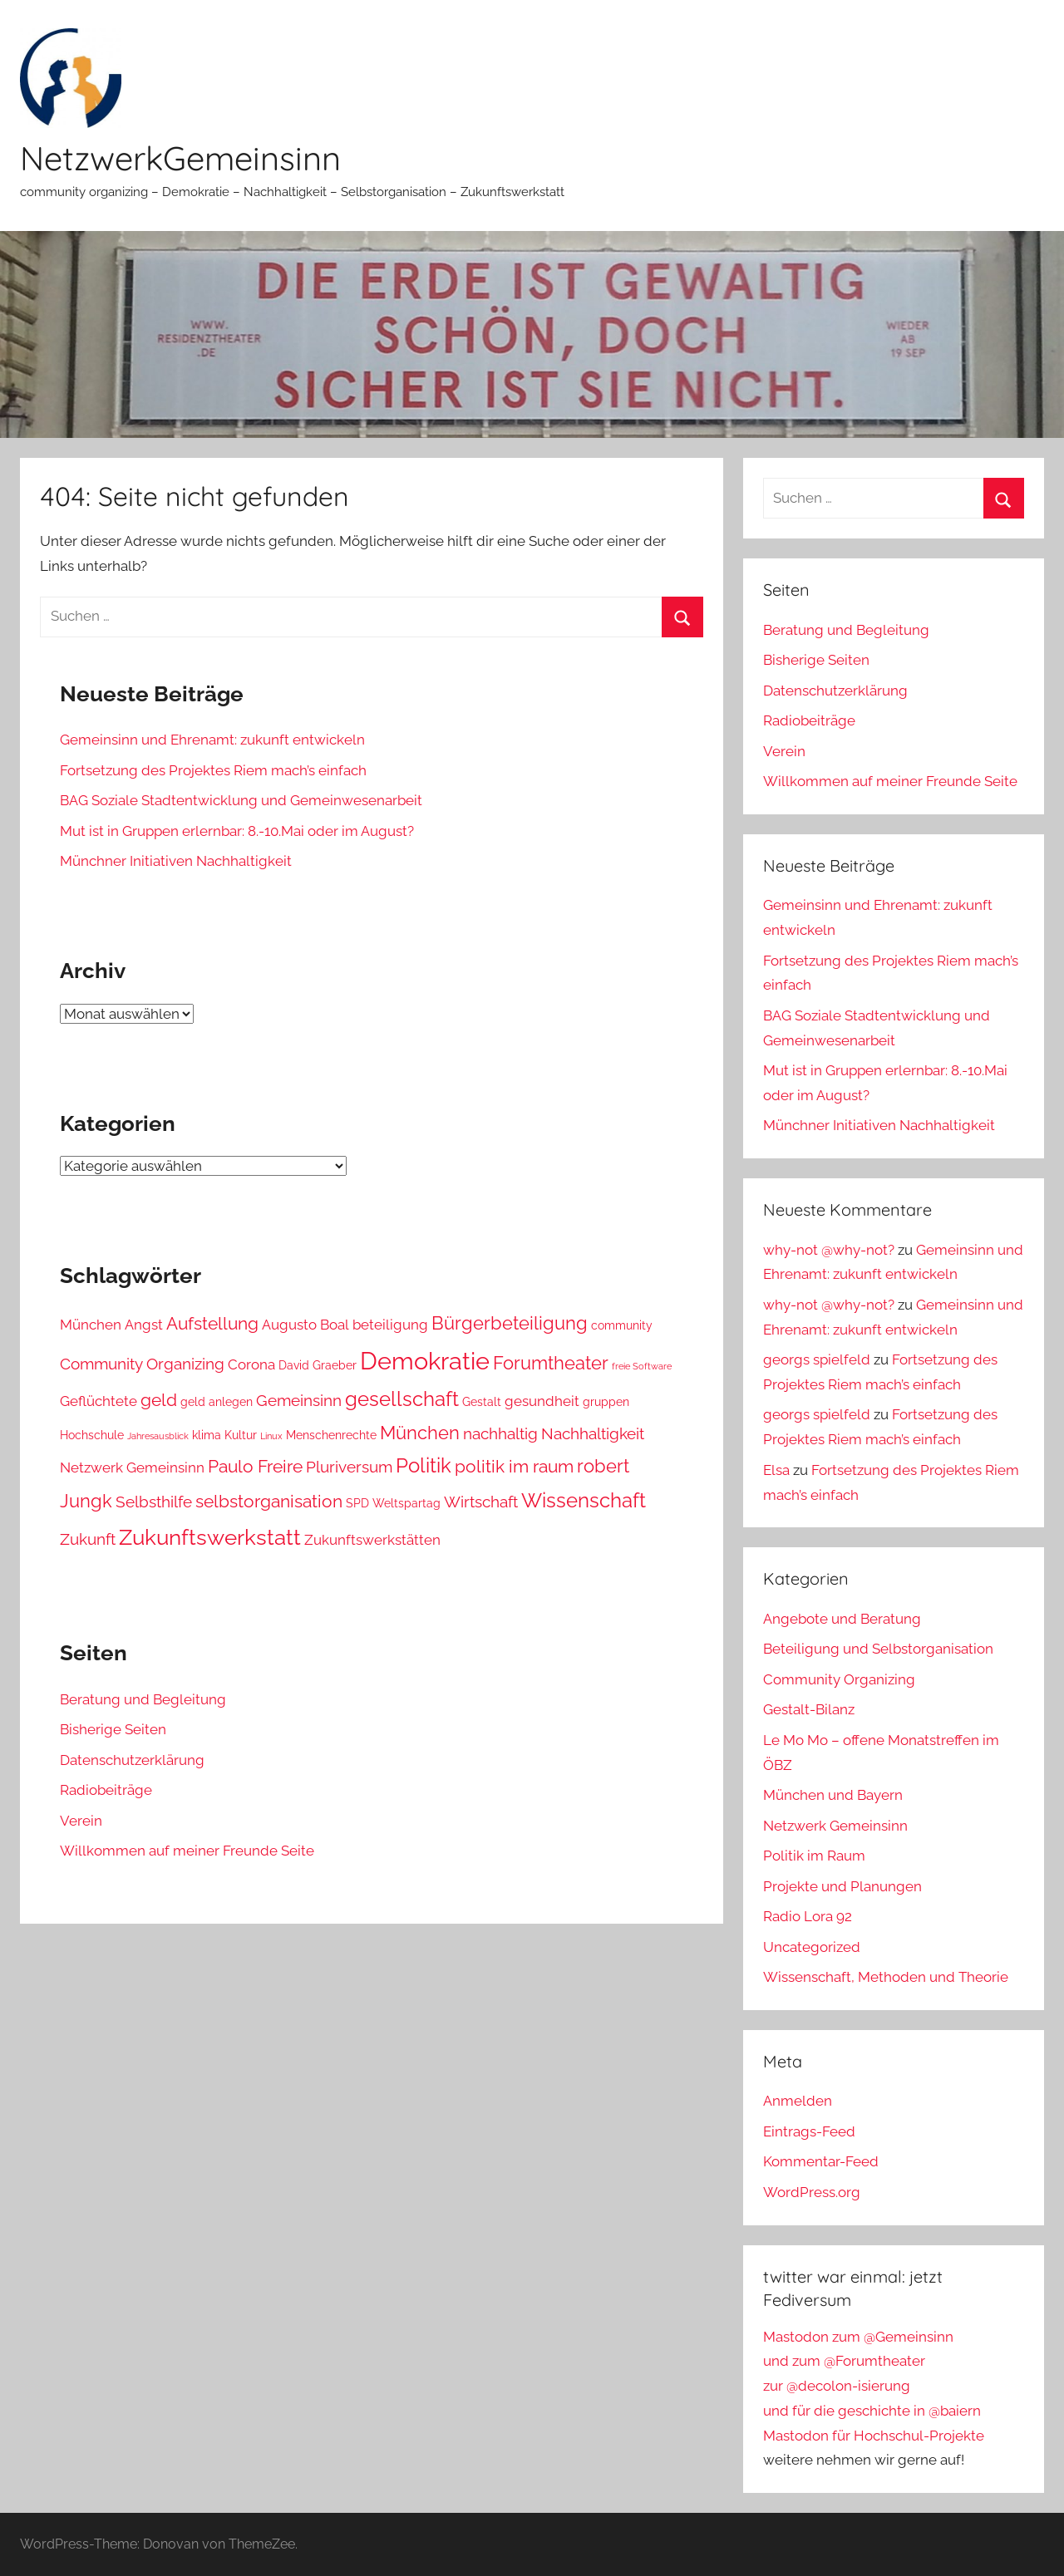 Image resolution: width=1064 pixels, height=2576 pixels. What do you see at coordinates (88, 1539) in the screenshot?
I see `Zukunft [Zukunft (5 Einträge)]` at bounding box center [88, 1539].